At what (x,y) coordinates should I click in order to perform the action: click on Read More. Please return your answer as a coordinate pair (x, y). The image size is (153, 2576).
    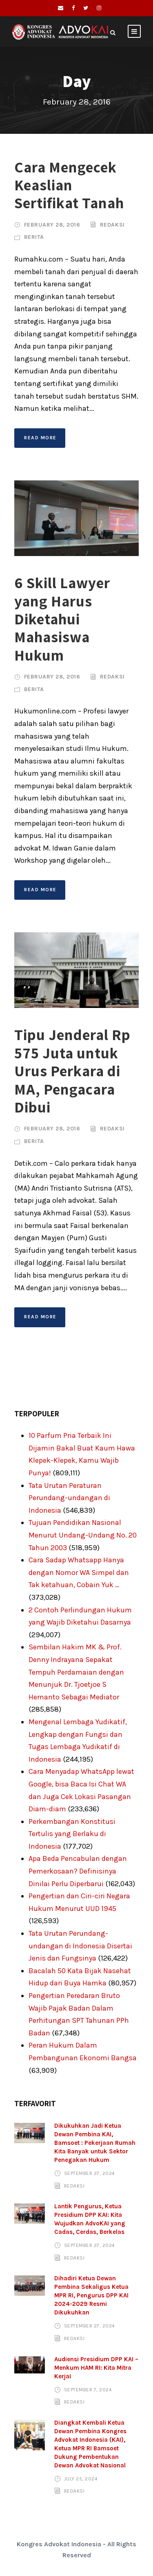
    Looking at the image, I should click on (40, 438).